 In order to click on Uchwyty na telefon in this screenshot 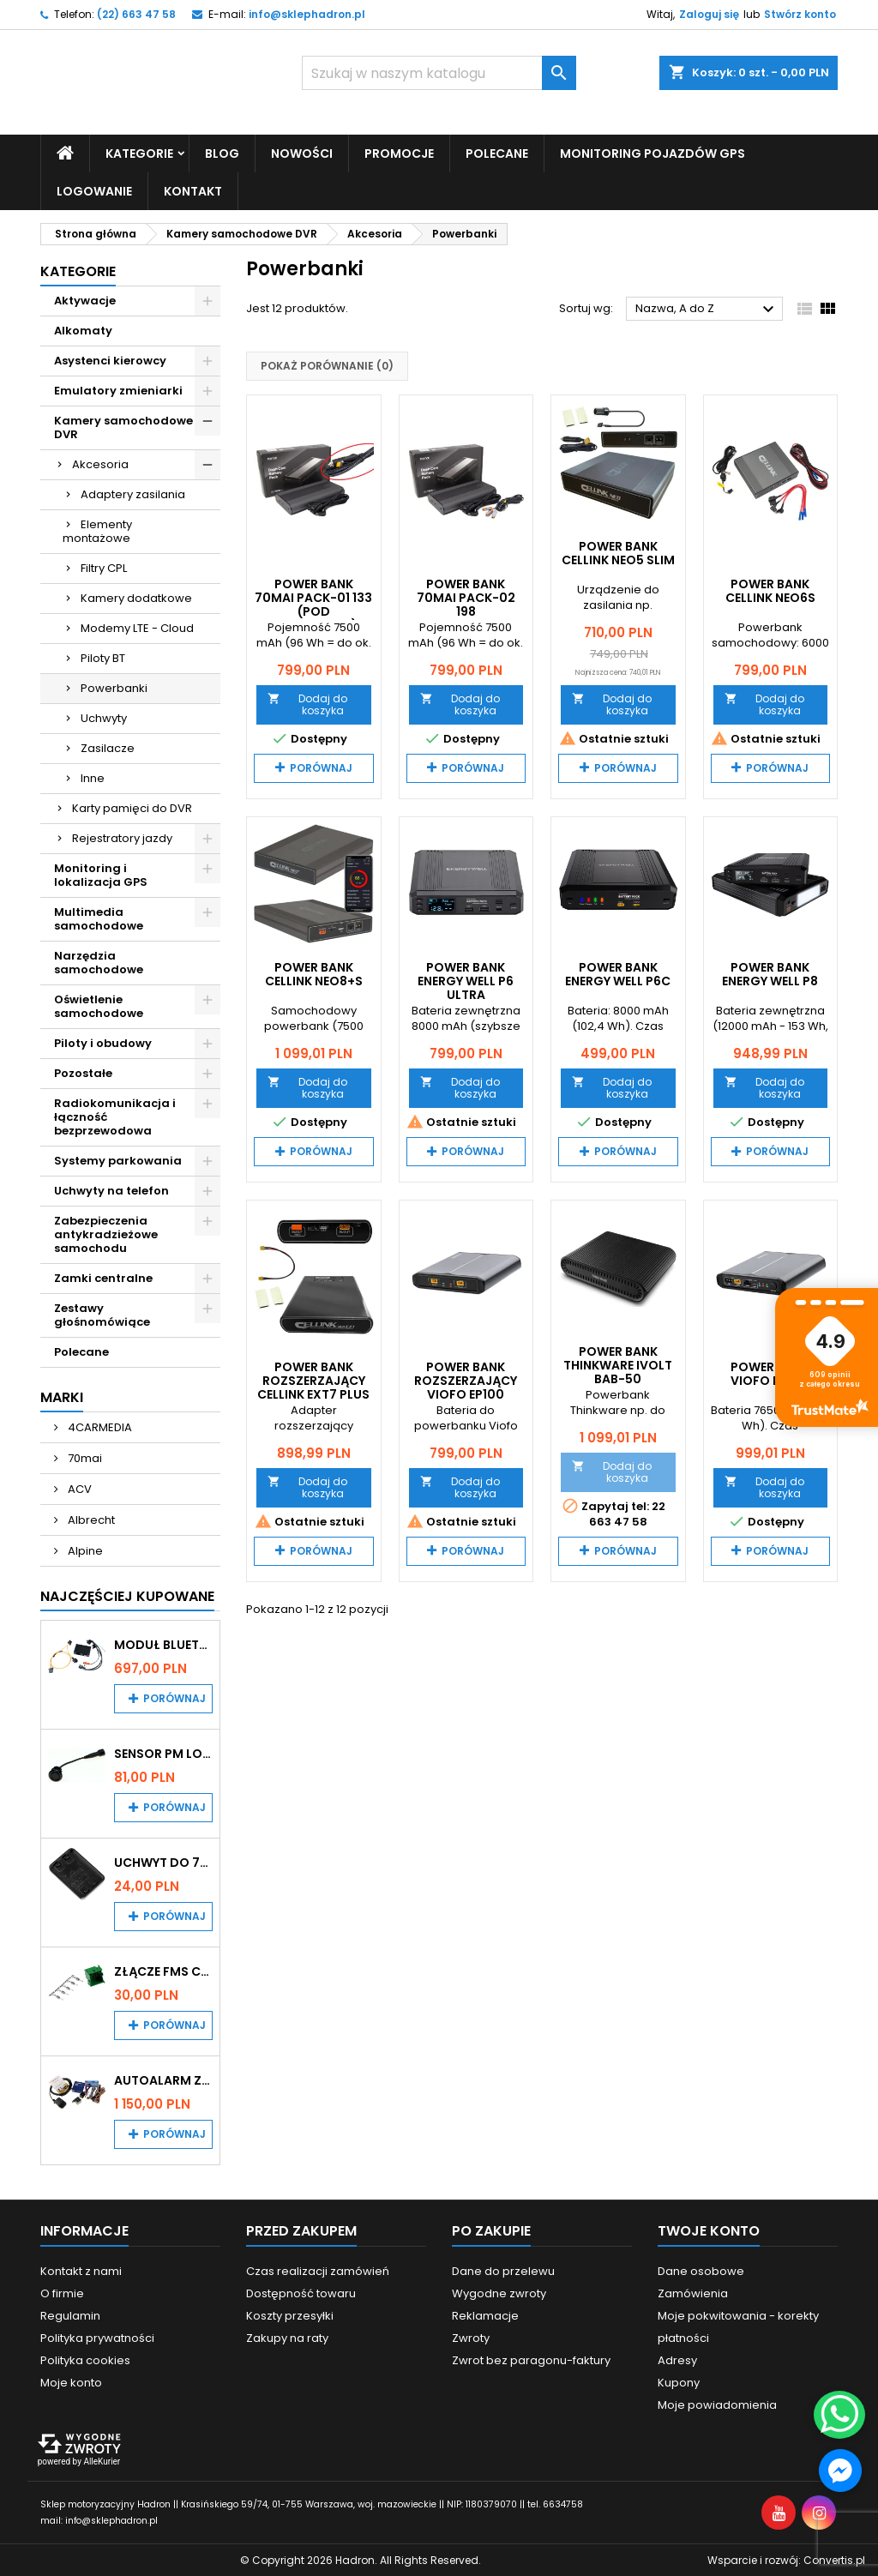, I will do `click(111, 1190)`.